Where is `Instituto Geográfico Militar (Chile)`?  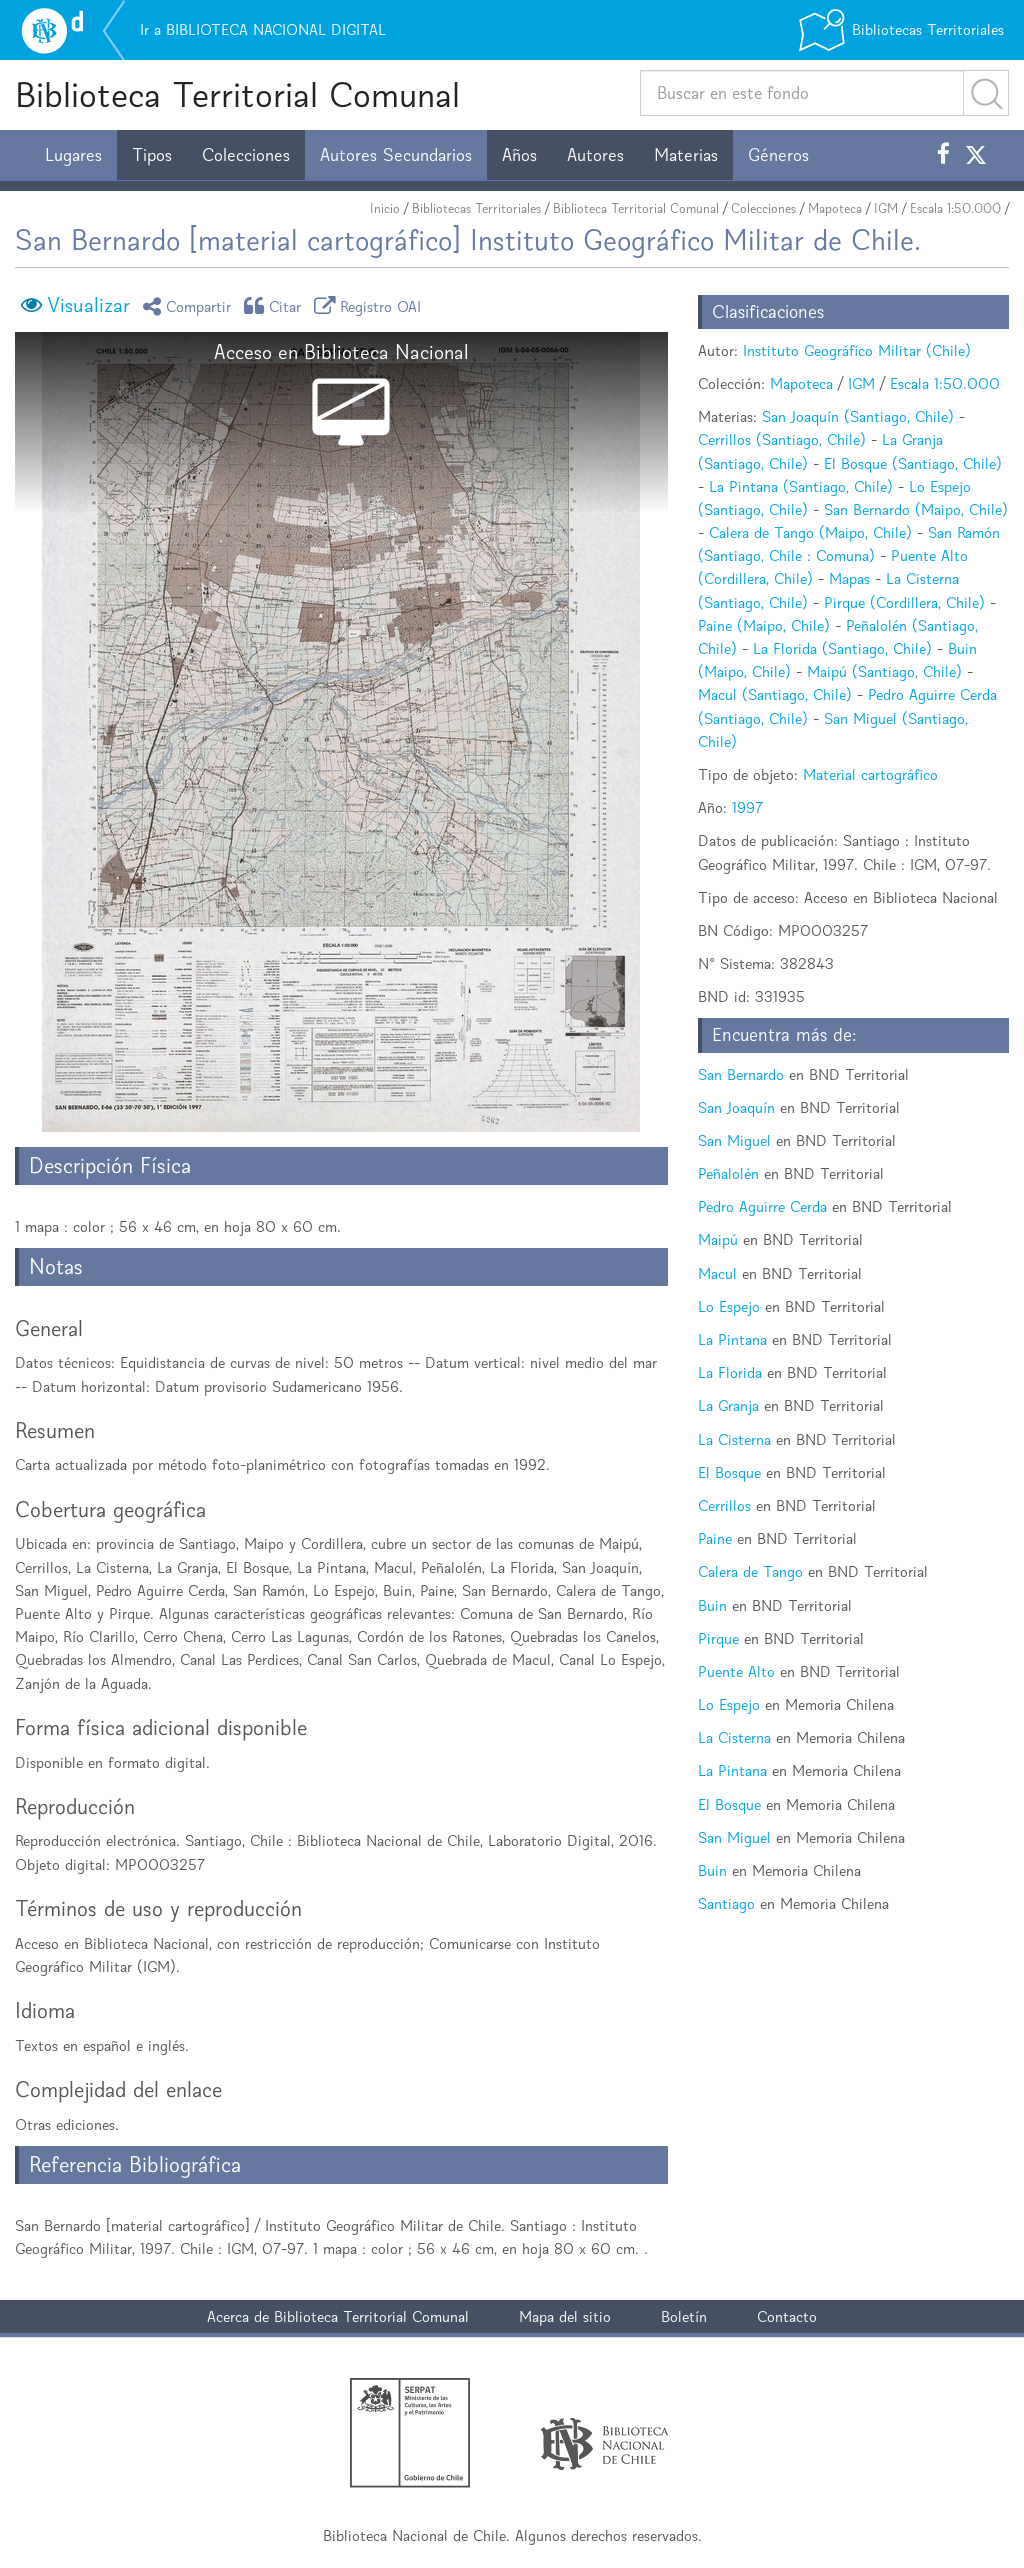
Instituto Geográfico Militar (Chile) is located at coordinates (857, 350).